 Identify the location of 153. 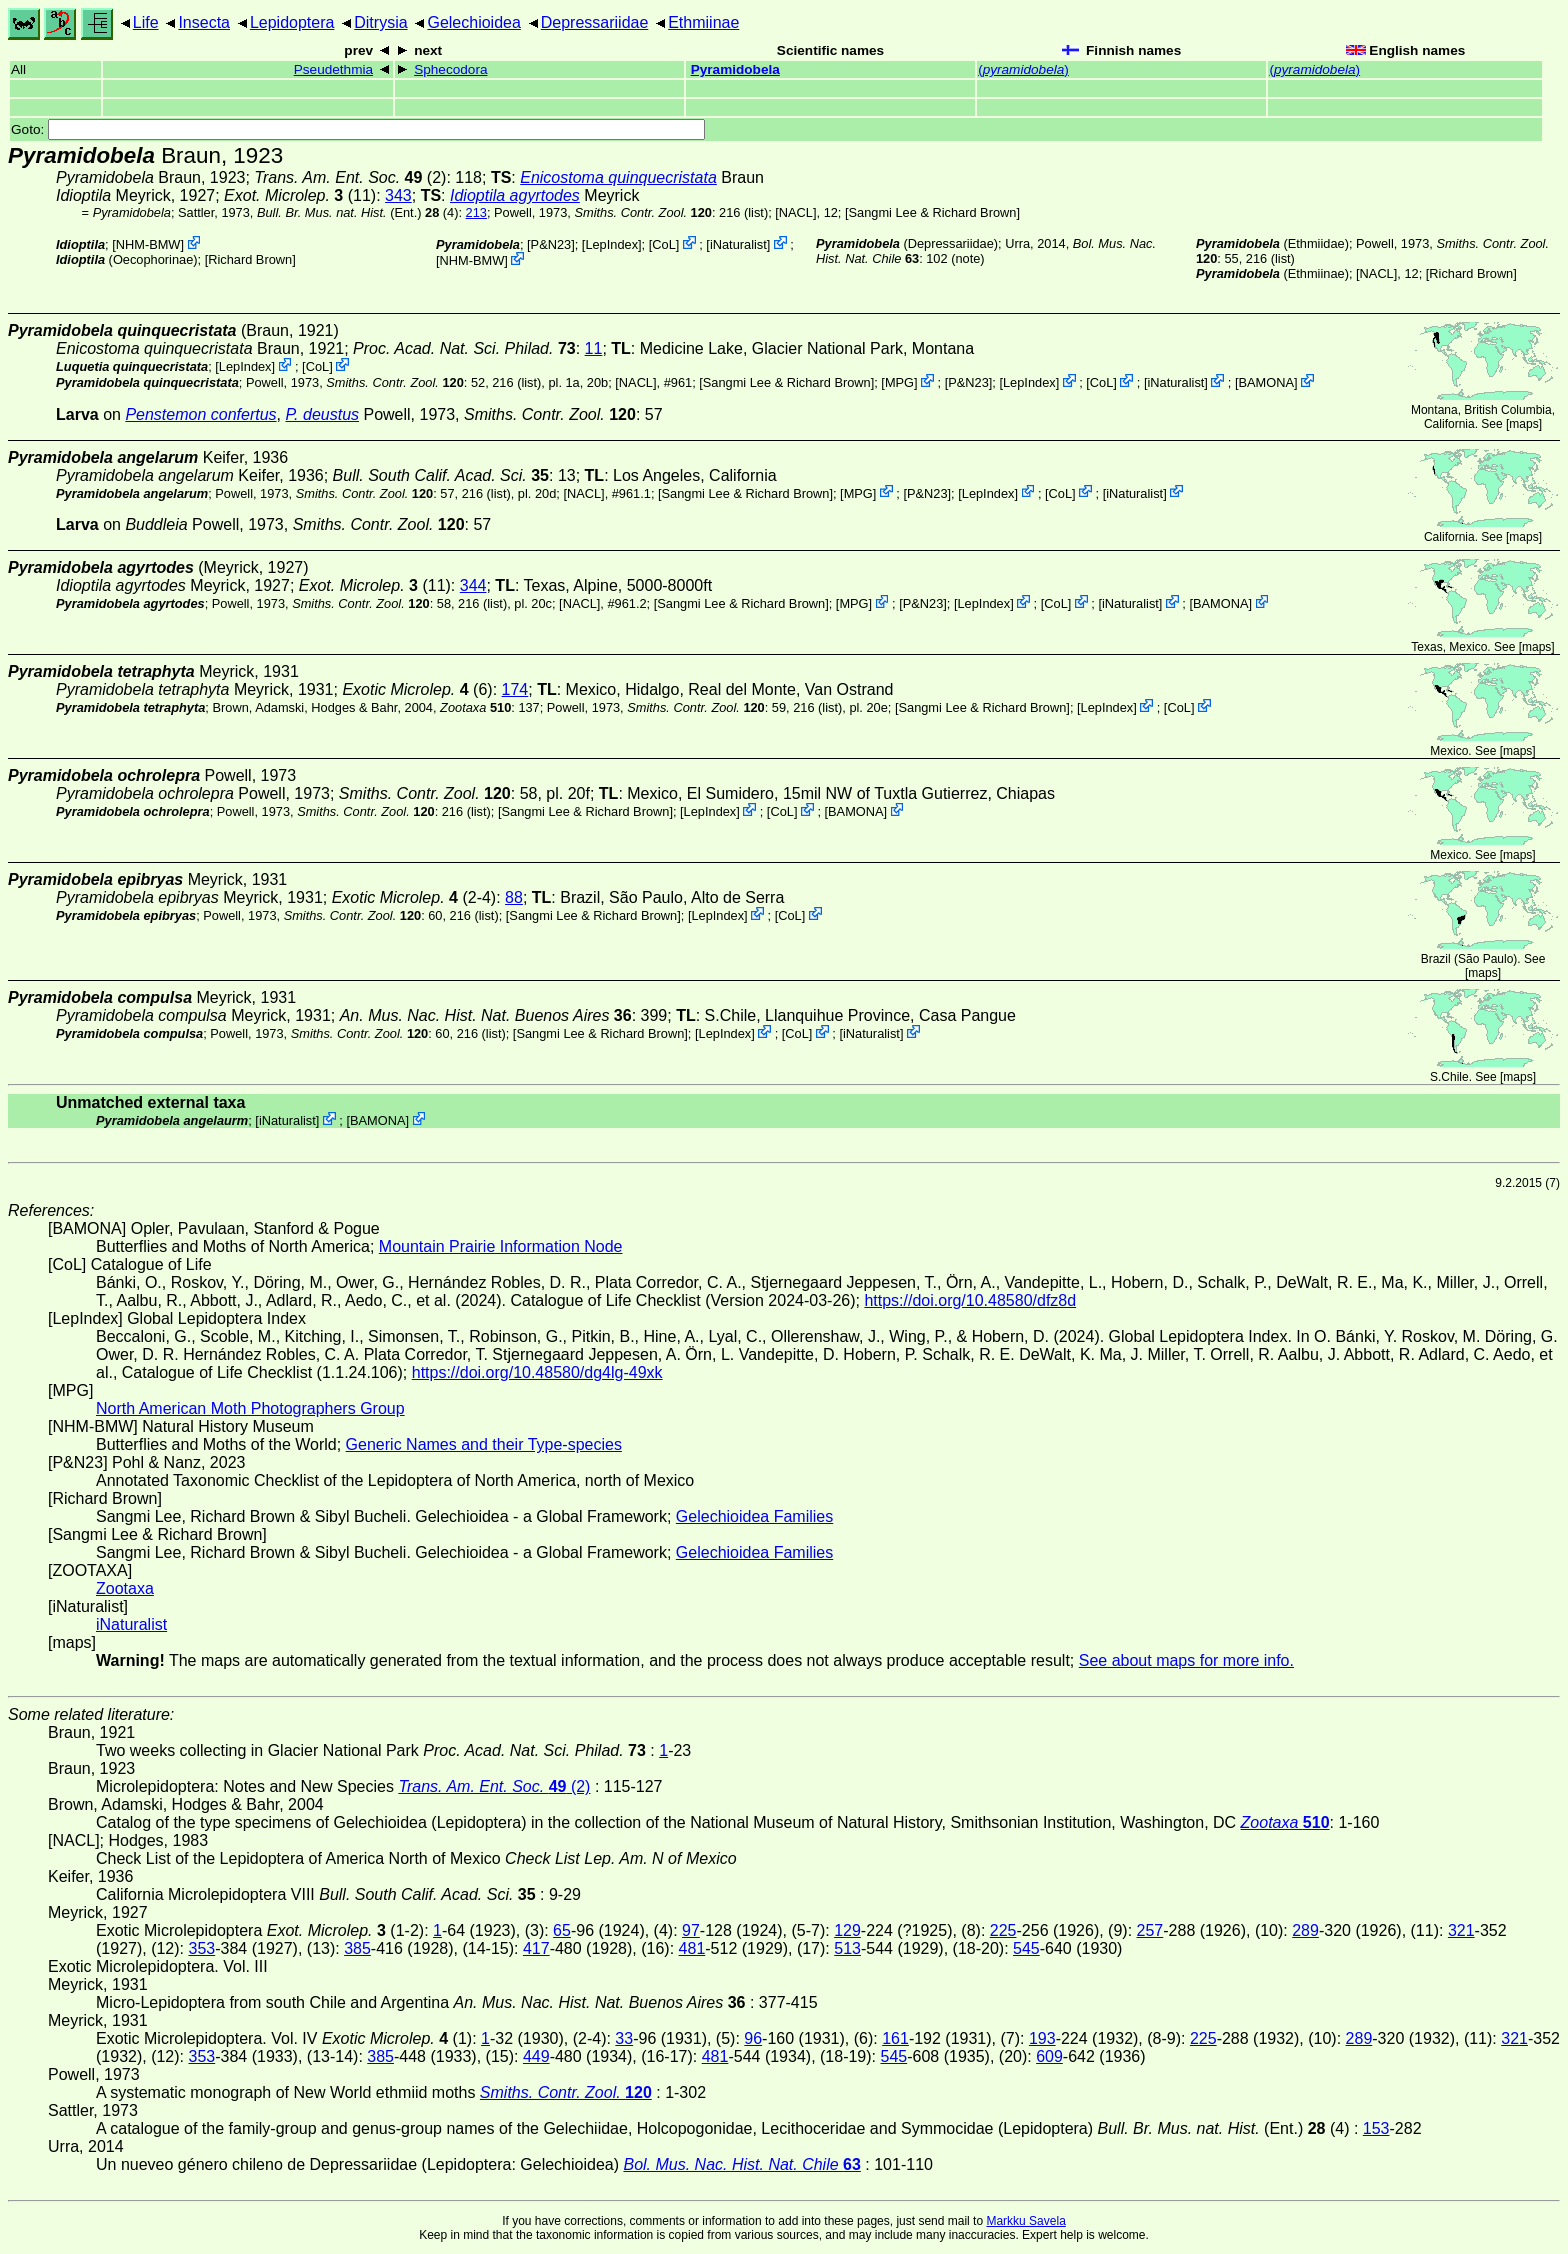
(1376, 2128).